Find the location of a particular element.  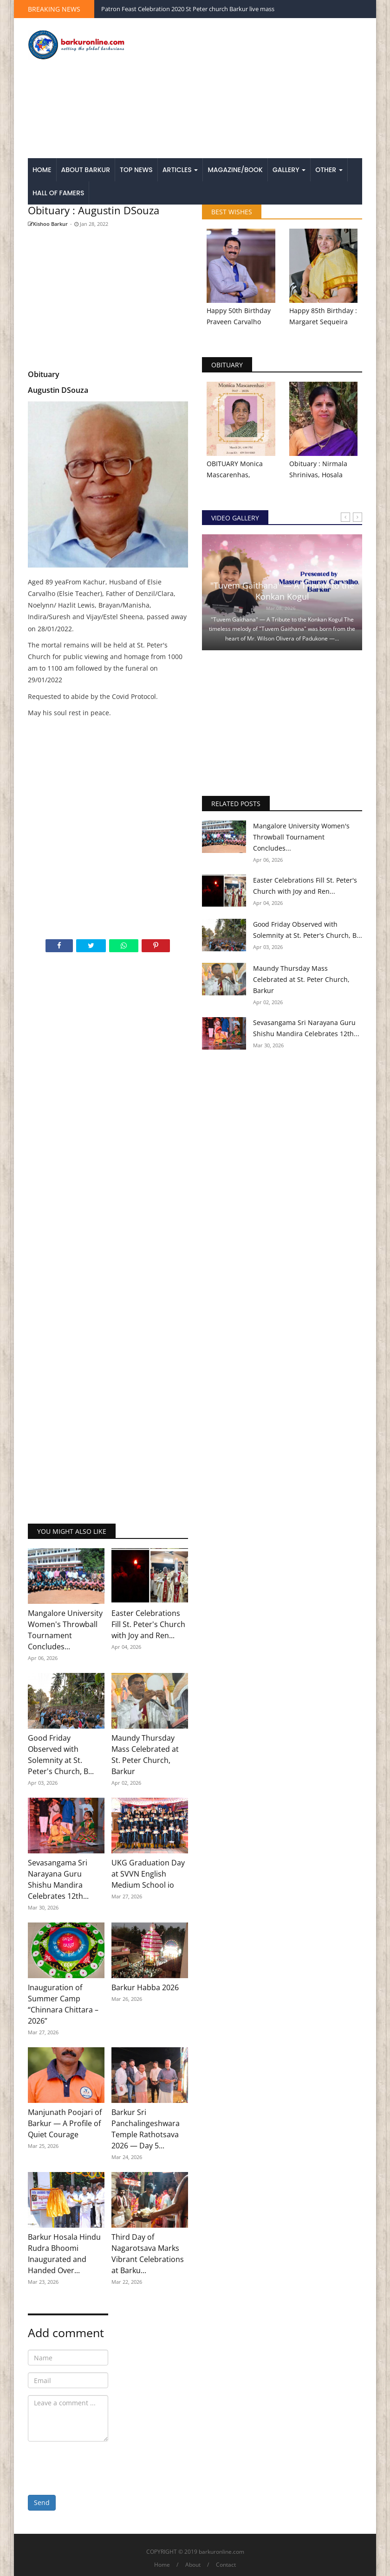

Send is located at coordinates (42, 2502).